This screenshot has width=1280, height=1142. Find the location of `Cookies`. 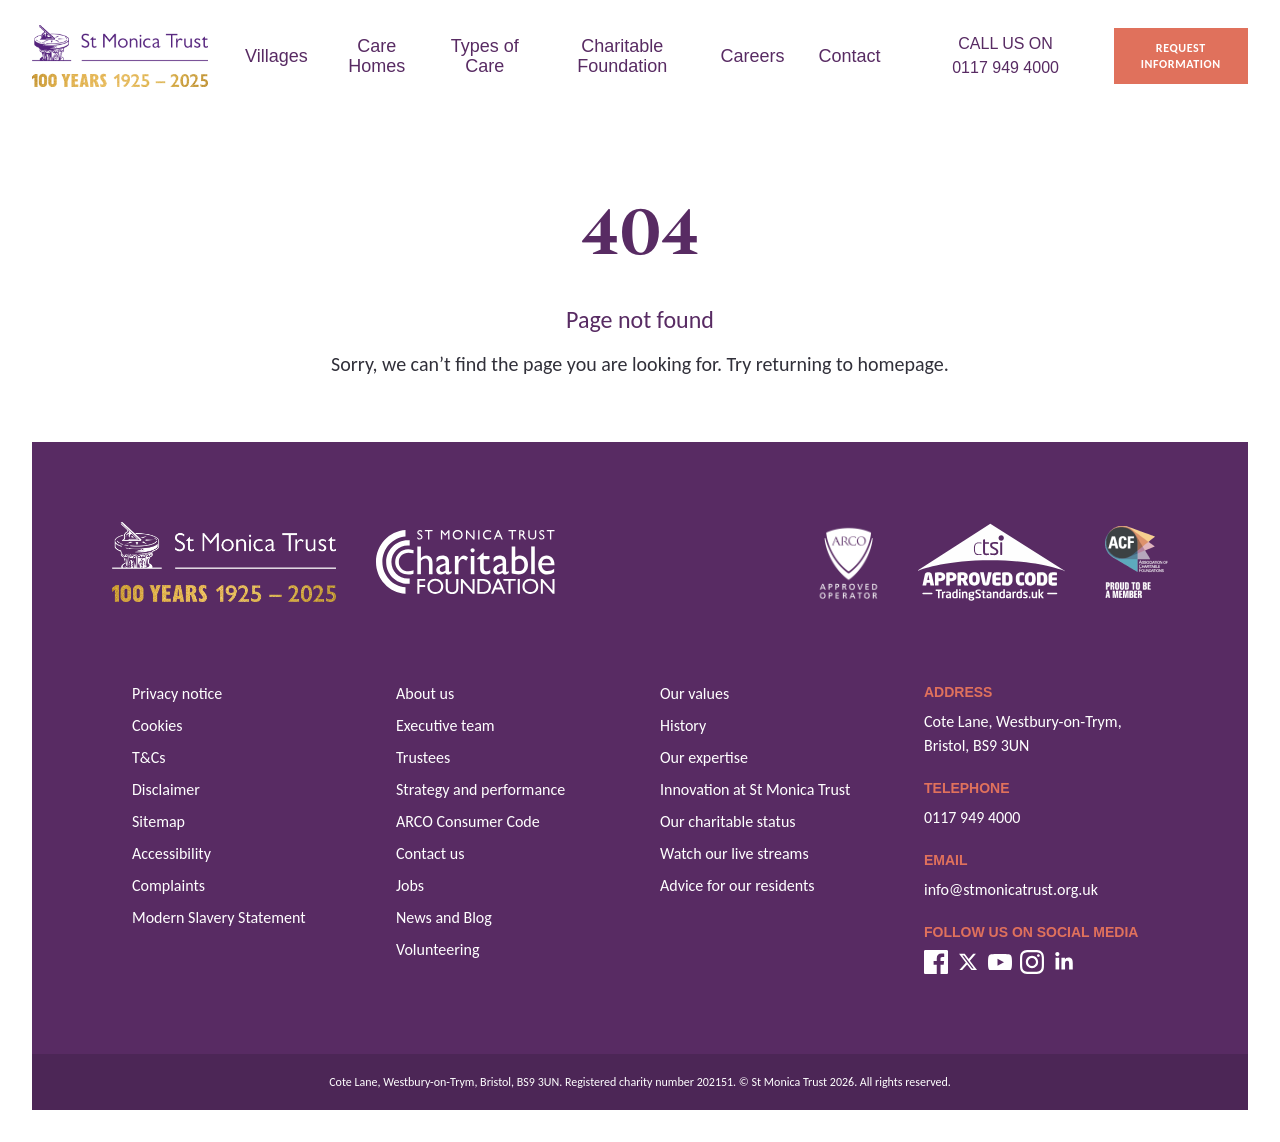

Cookies is located at coordinates (157, 725).